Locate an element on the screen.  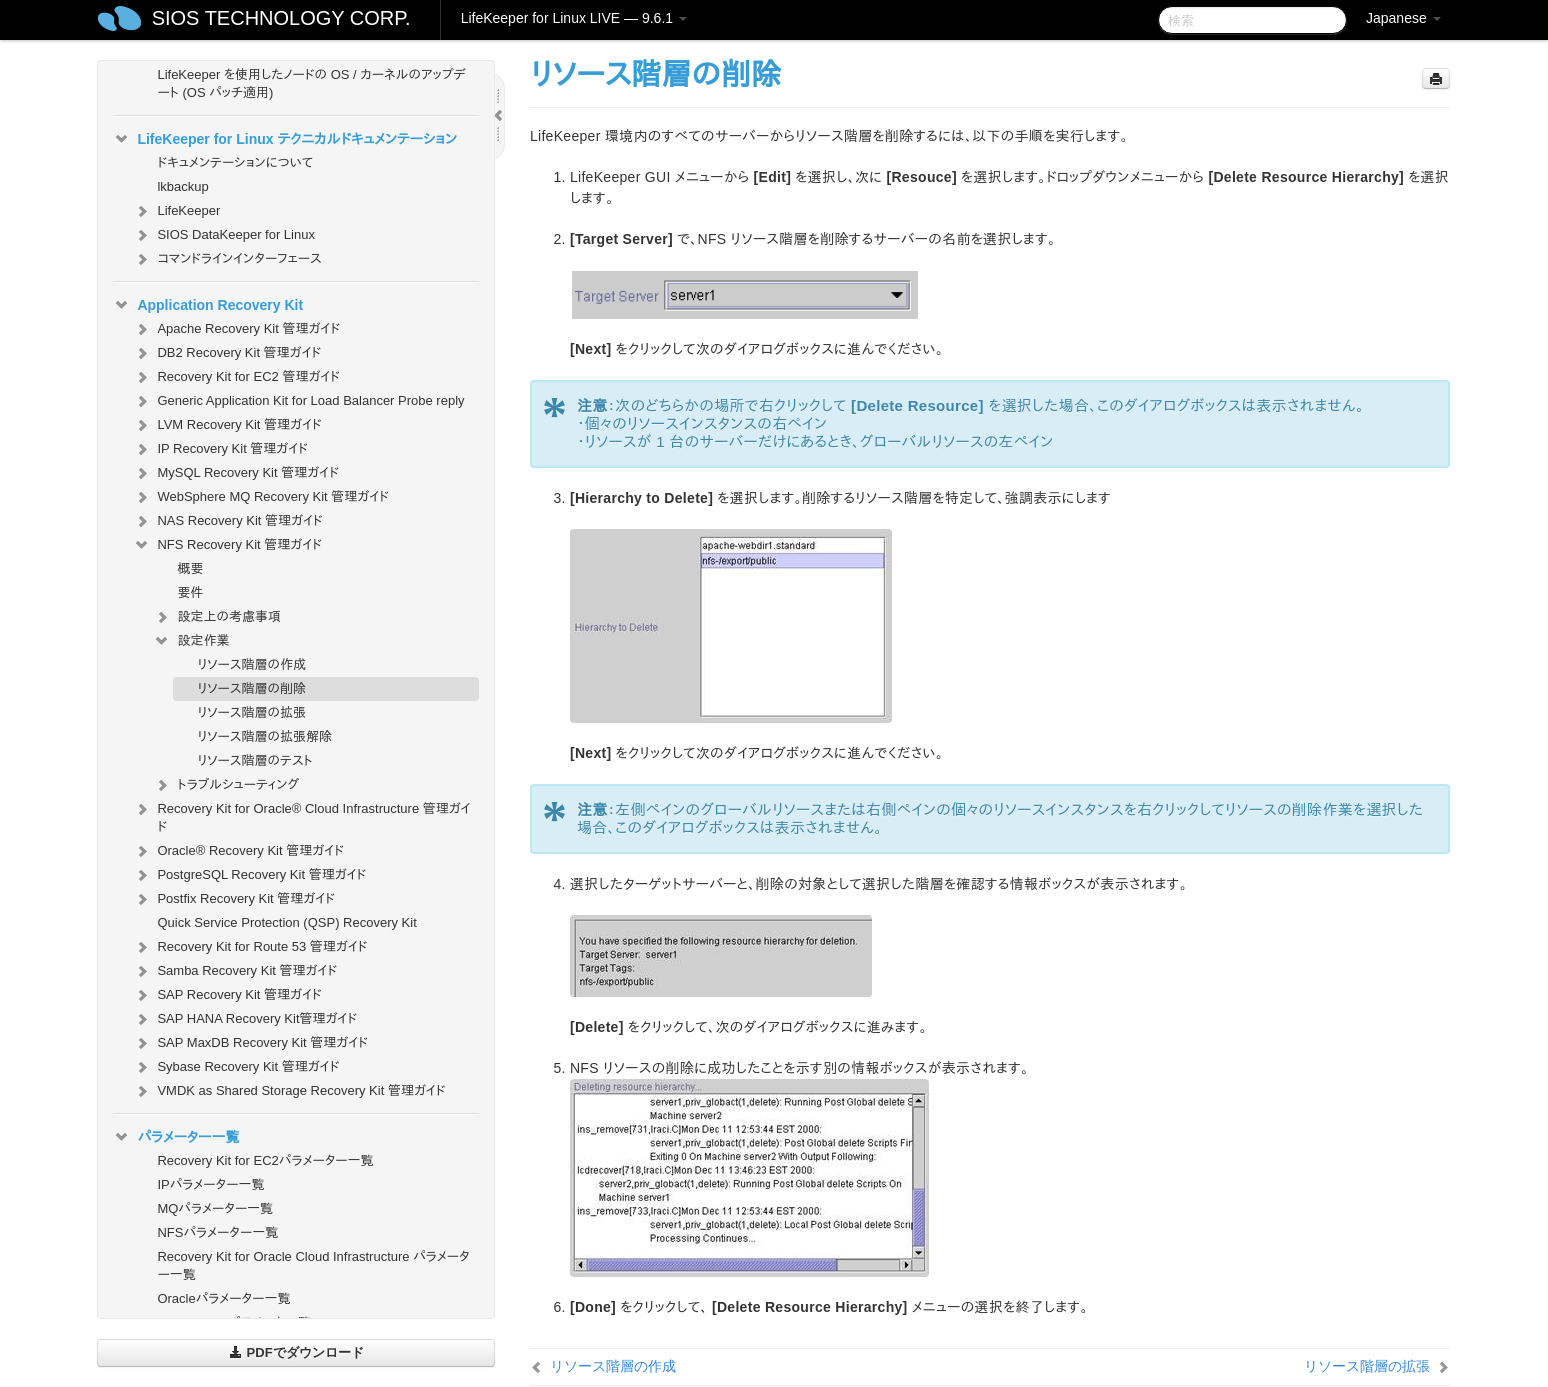
Recovery Kit for Oracle Cloud Infrastructure パラメーター一覧 is located at coordinates (313, 1265).